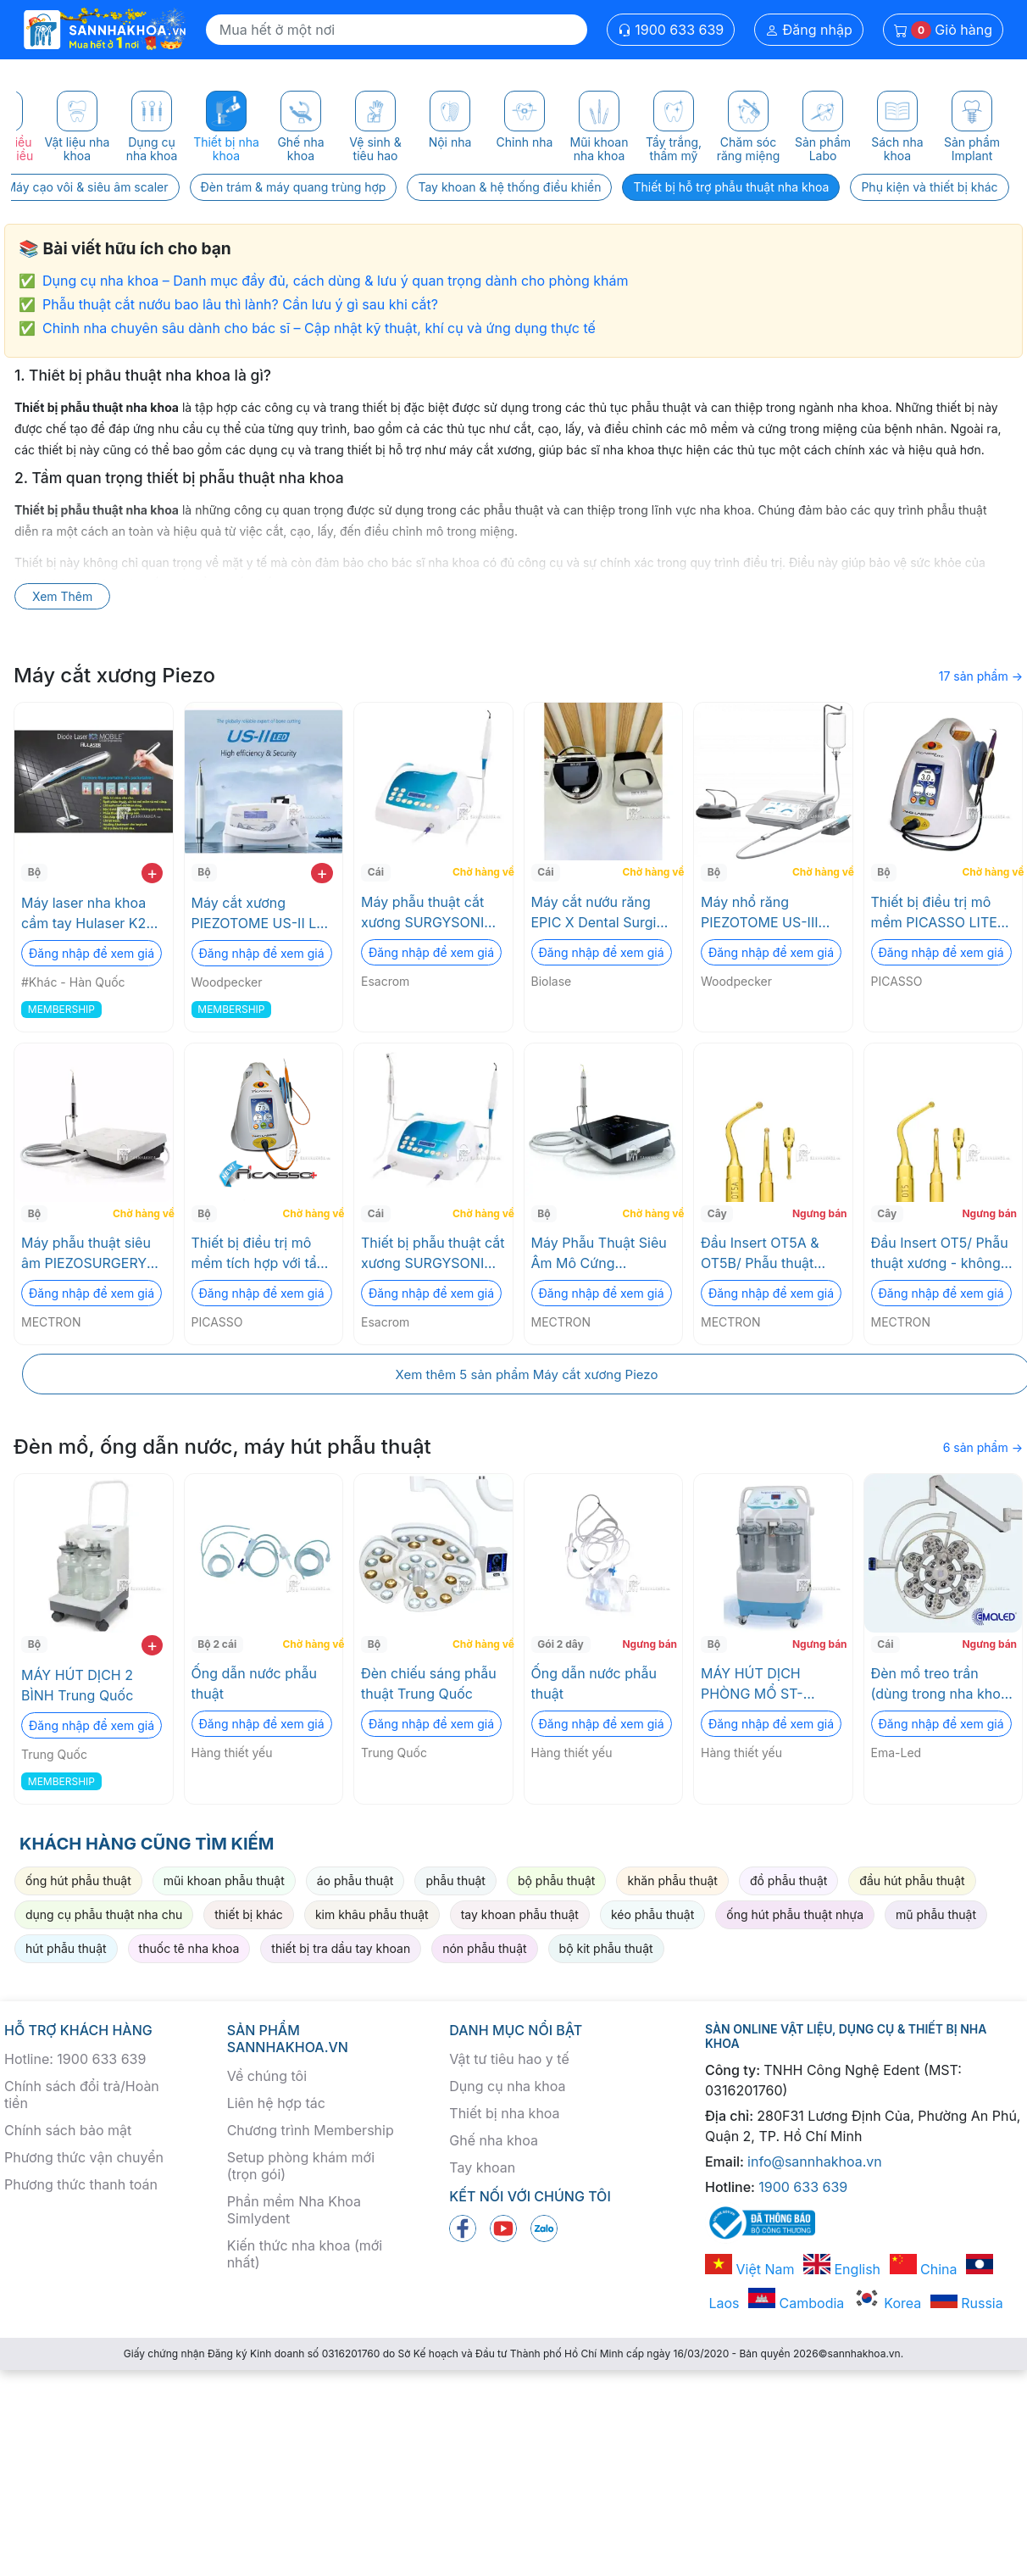  What do you see at coordinates (981, 676) in the screenshot?
I see `17 sản phẩm →` at bounding box center [981, 676].